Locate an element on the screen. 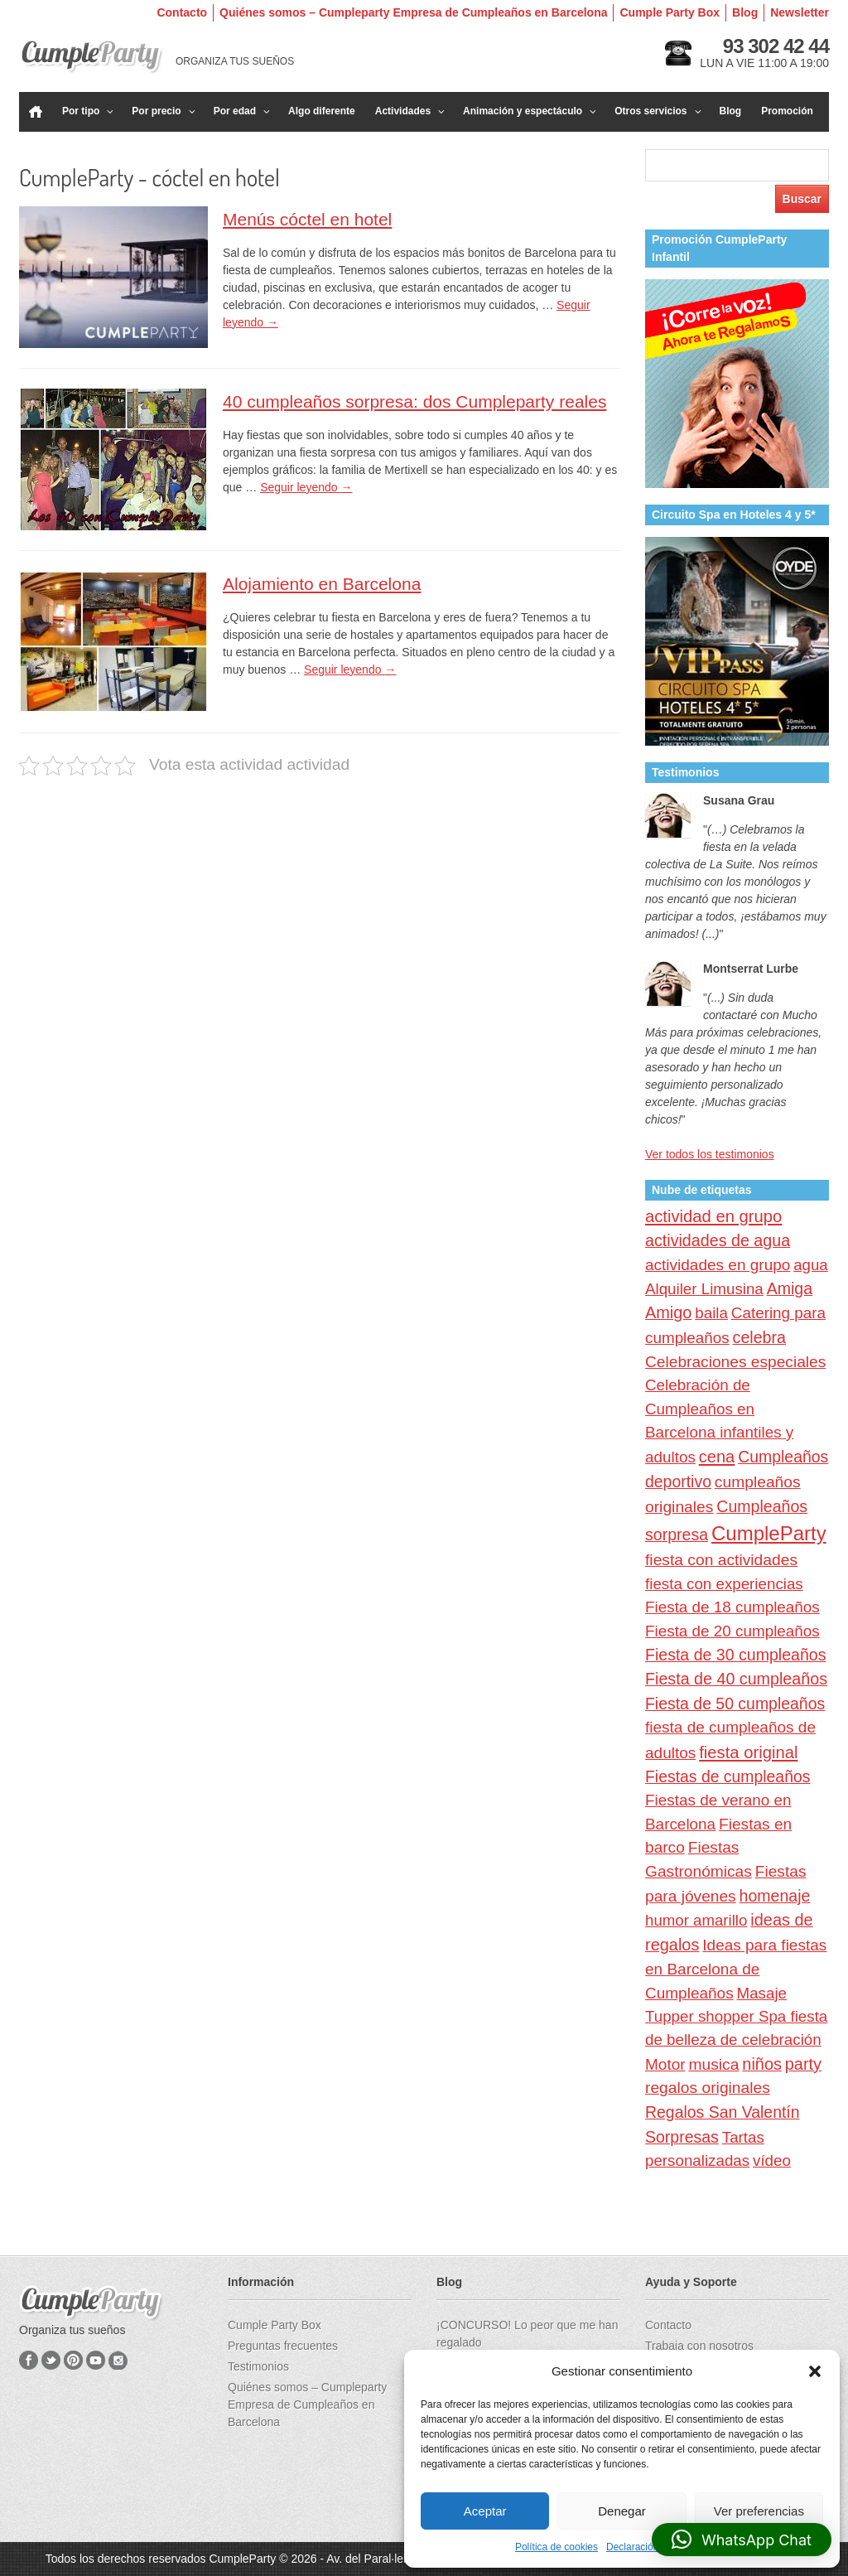  baila [baila (23 elementos)] is located at coordinates (711, 1313).